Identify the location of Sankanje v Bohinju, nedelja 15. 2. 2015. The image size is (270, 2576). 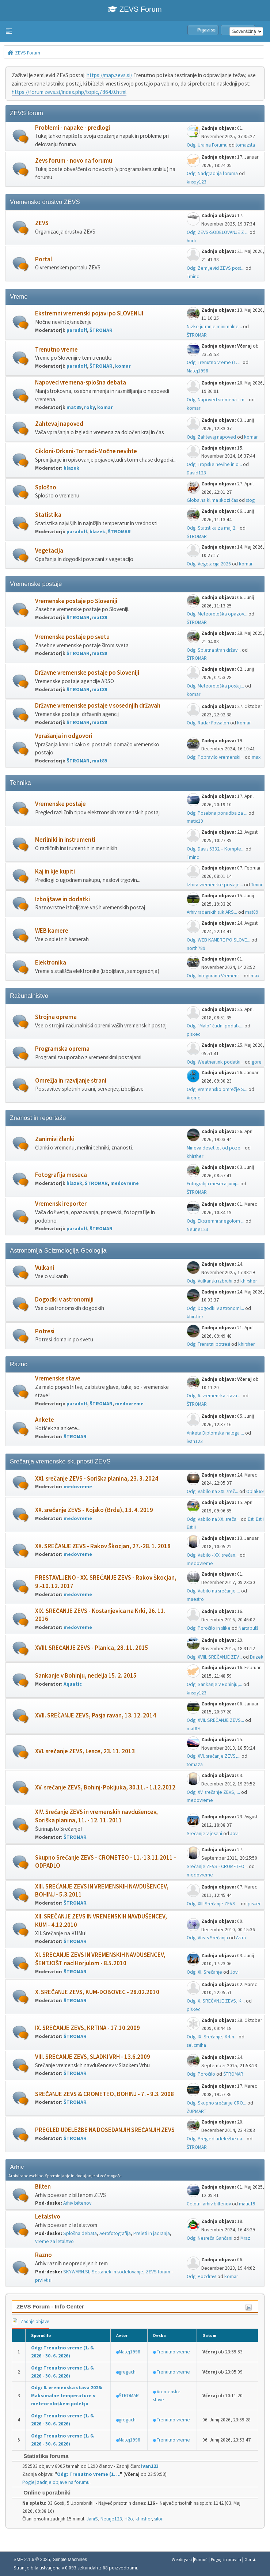
(86, 1675).